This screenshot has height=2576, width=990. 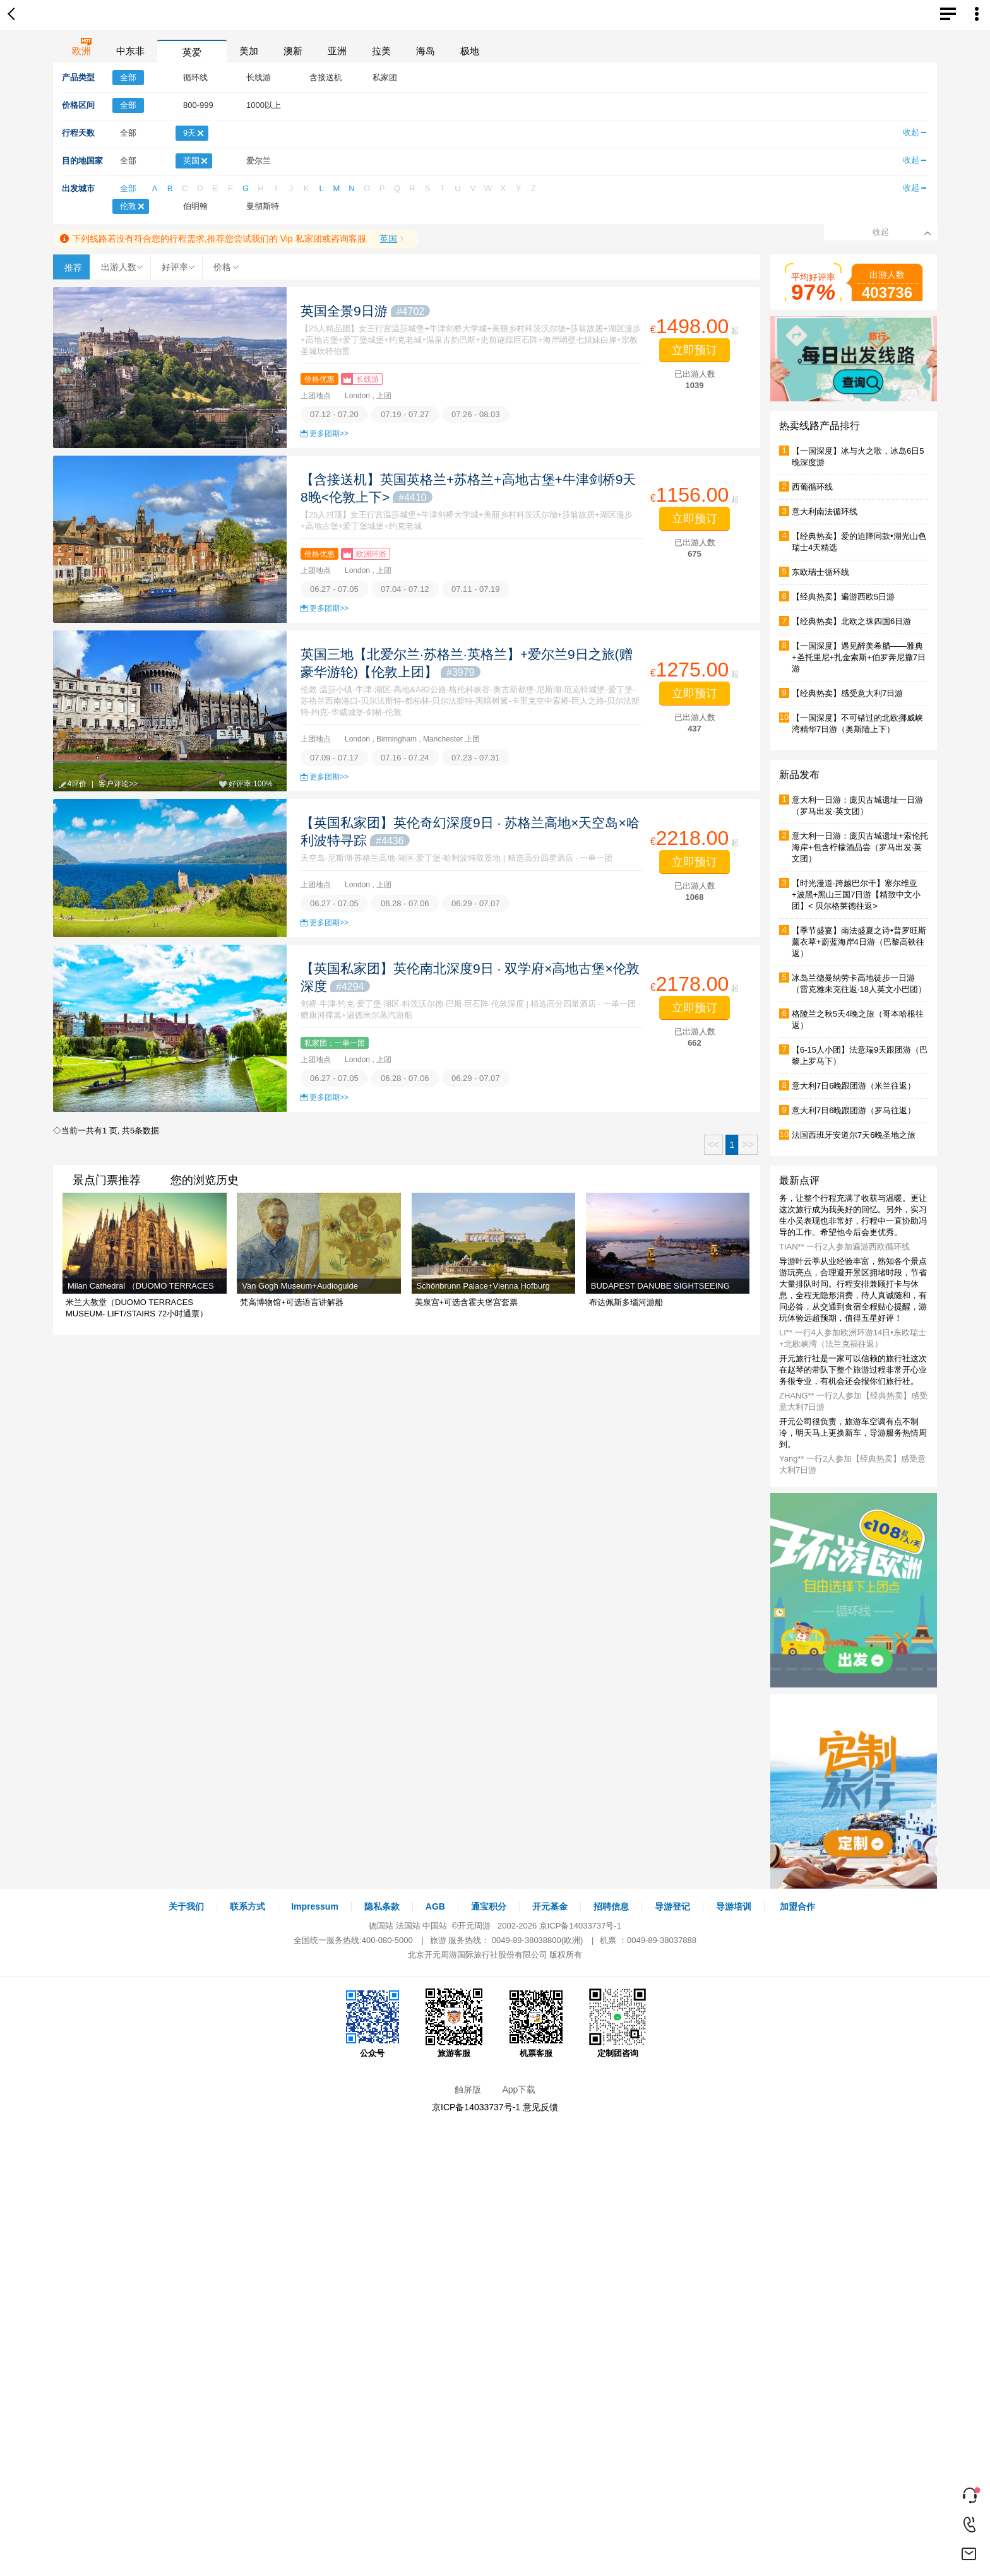 I want to click on 西葡循环线, so click(x=812, y=487).